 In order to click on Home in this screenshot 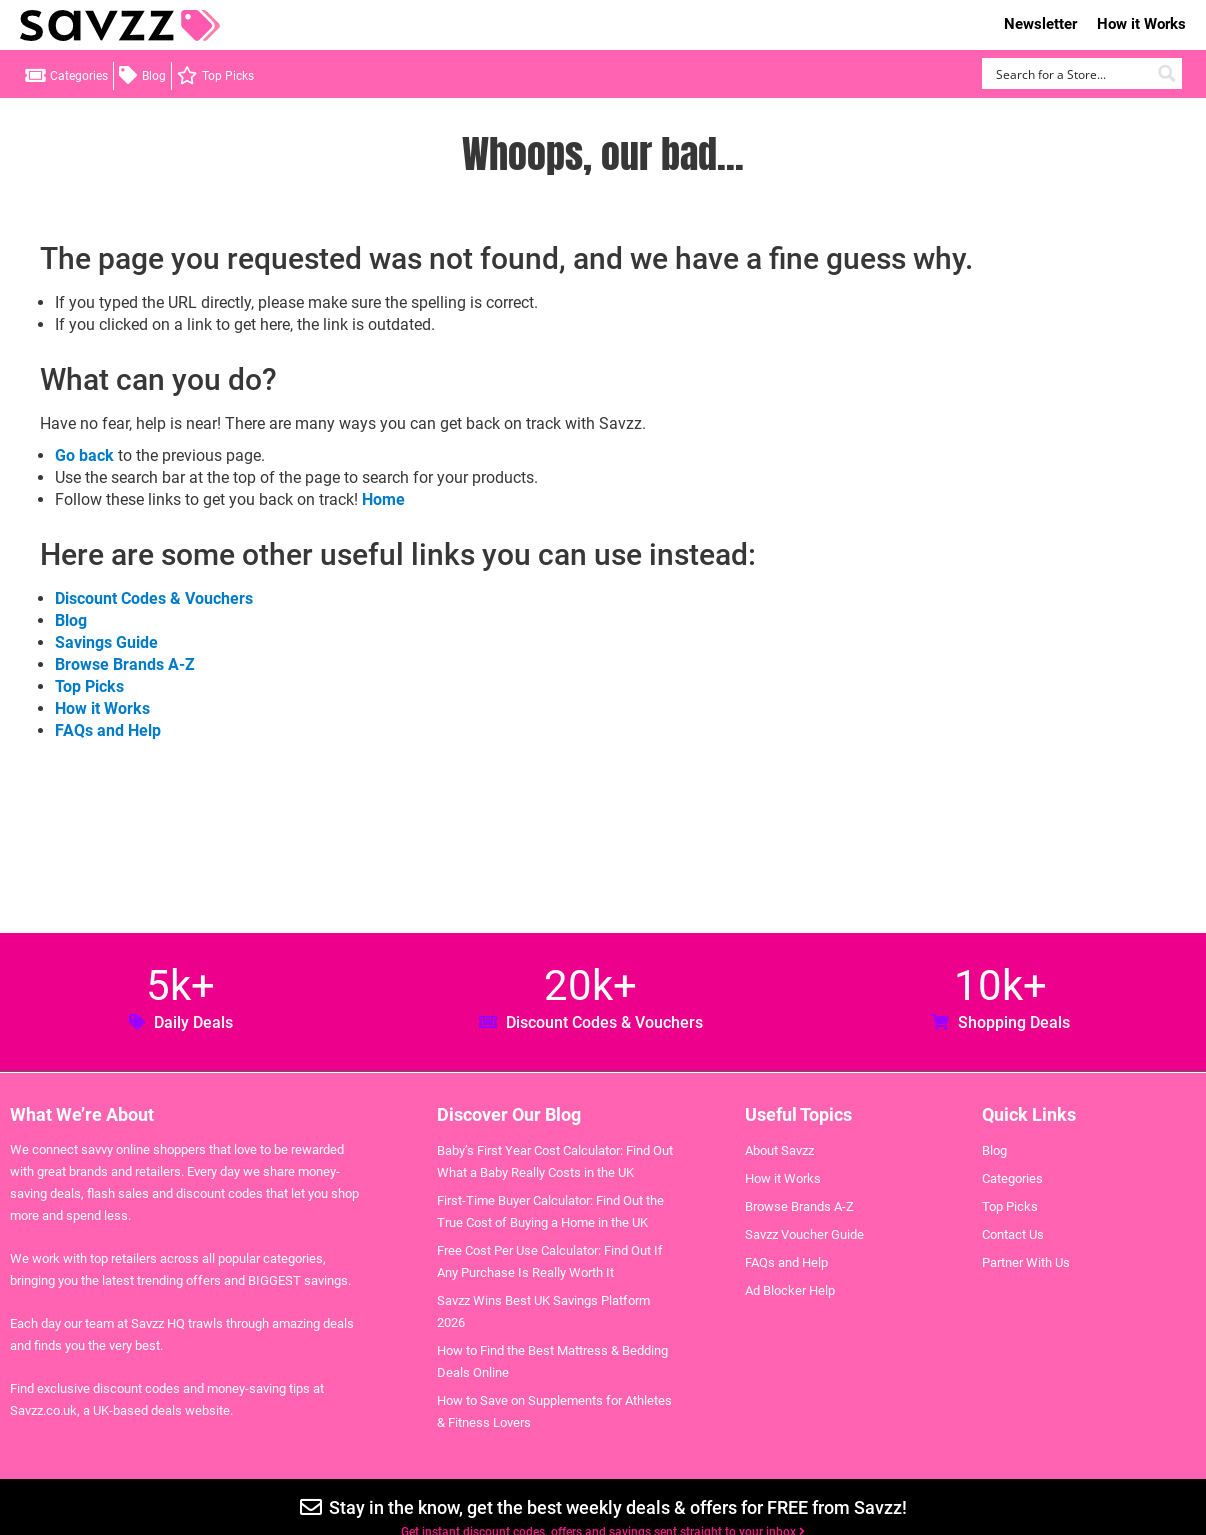, I will do `click(383, 499)`.